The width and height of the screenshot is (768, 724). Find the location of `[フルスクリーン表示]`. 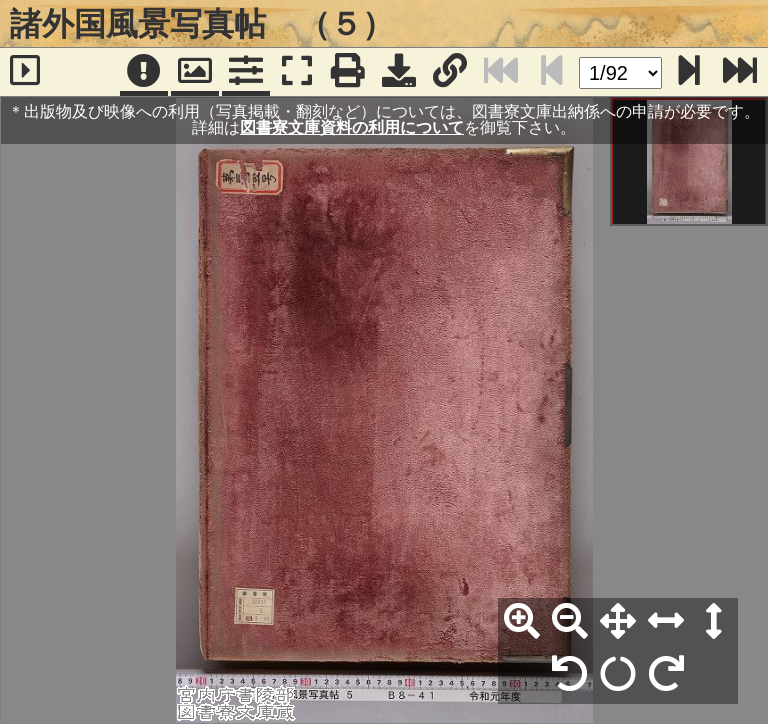

[フルスクリーン表示] is located at coordinates (297, 72).